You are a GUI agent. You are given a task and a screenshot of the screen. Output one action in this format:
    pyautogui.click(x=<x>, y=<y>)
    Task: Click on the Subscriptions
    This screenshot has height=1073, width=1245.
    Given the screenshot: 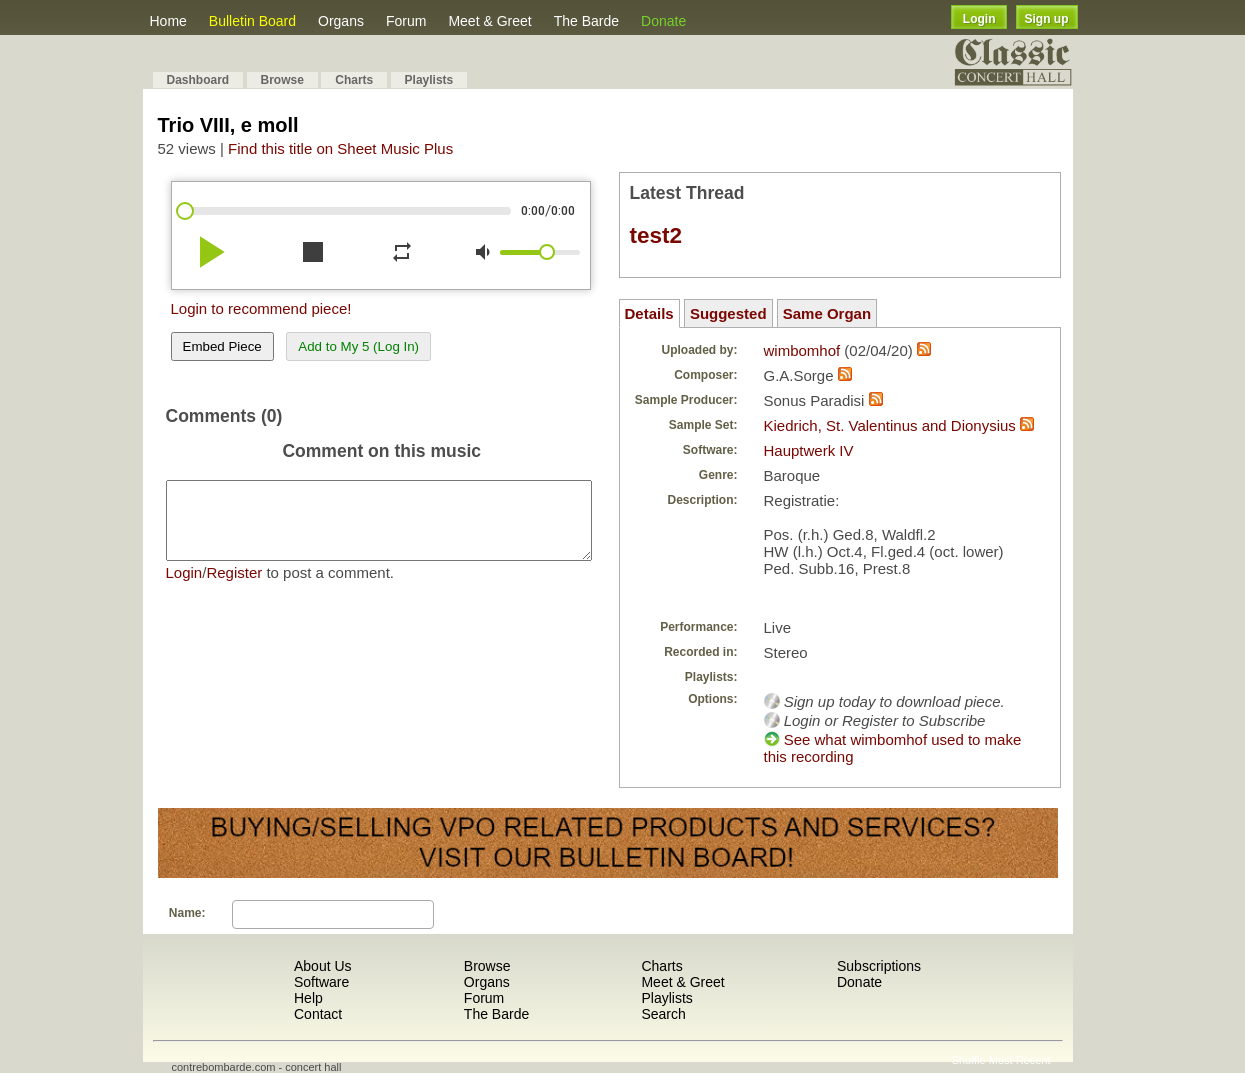 What is the action you would take?
    pyautogui.click(x=879, y=966)
    